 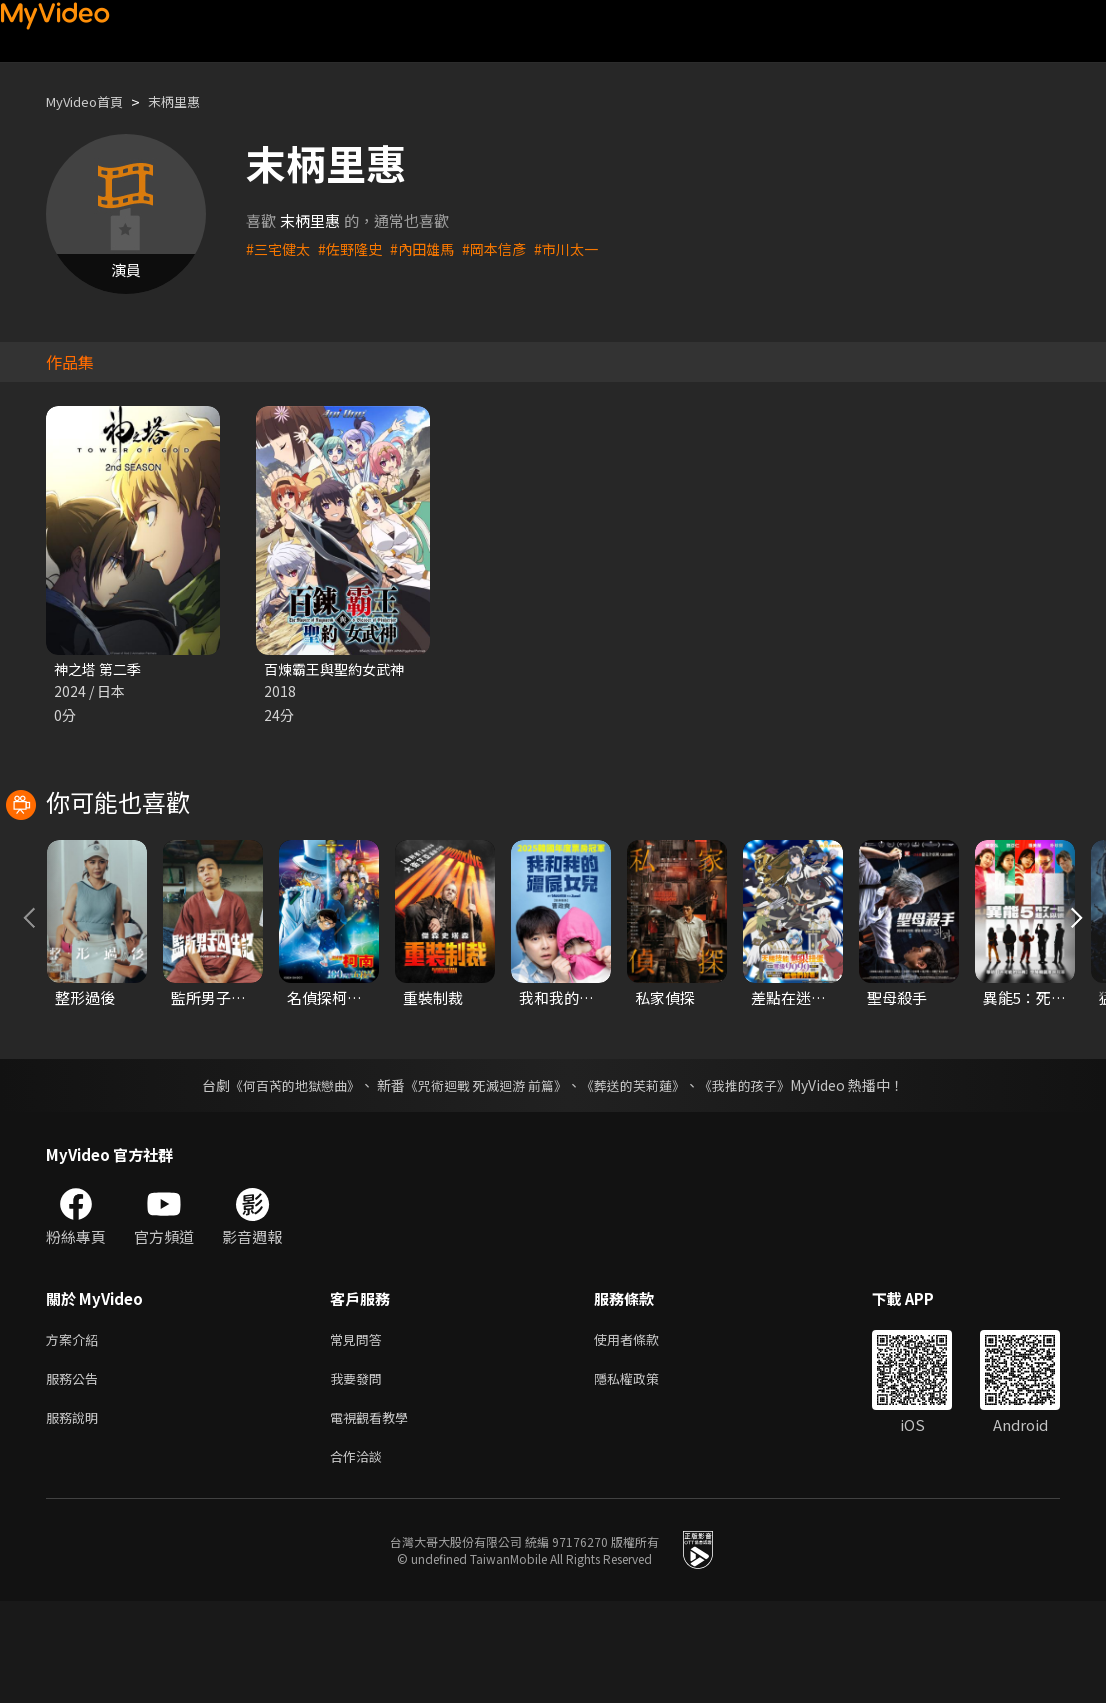 What do you see at coordinates (641, 1175) in the screenshot?
I see `《葬送的芙莉蓮》` at bounding box center [641, 1175].